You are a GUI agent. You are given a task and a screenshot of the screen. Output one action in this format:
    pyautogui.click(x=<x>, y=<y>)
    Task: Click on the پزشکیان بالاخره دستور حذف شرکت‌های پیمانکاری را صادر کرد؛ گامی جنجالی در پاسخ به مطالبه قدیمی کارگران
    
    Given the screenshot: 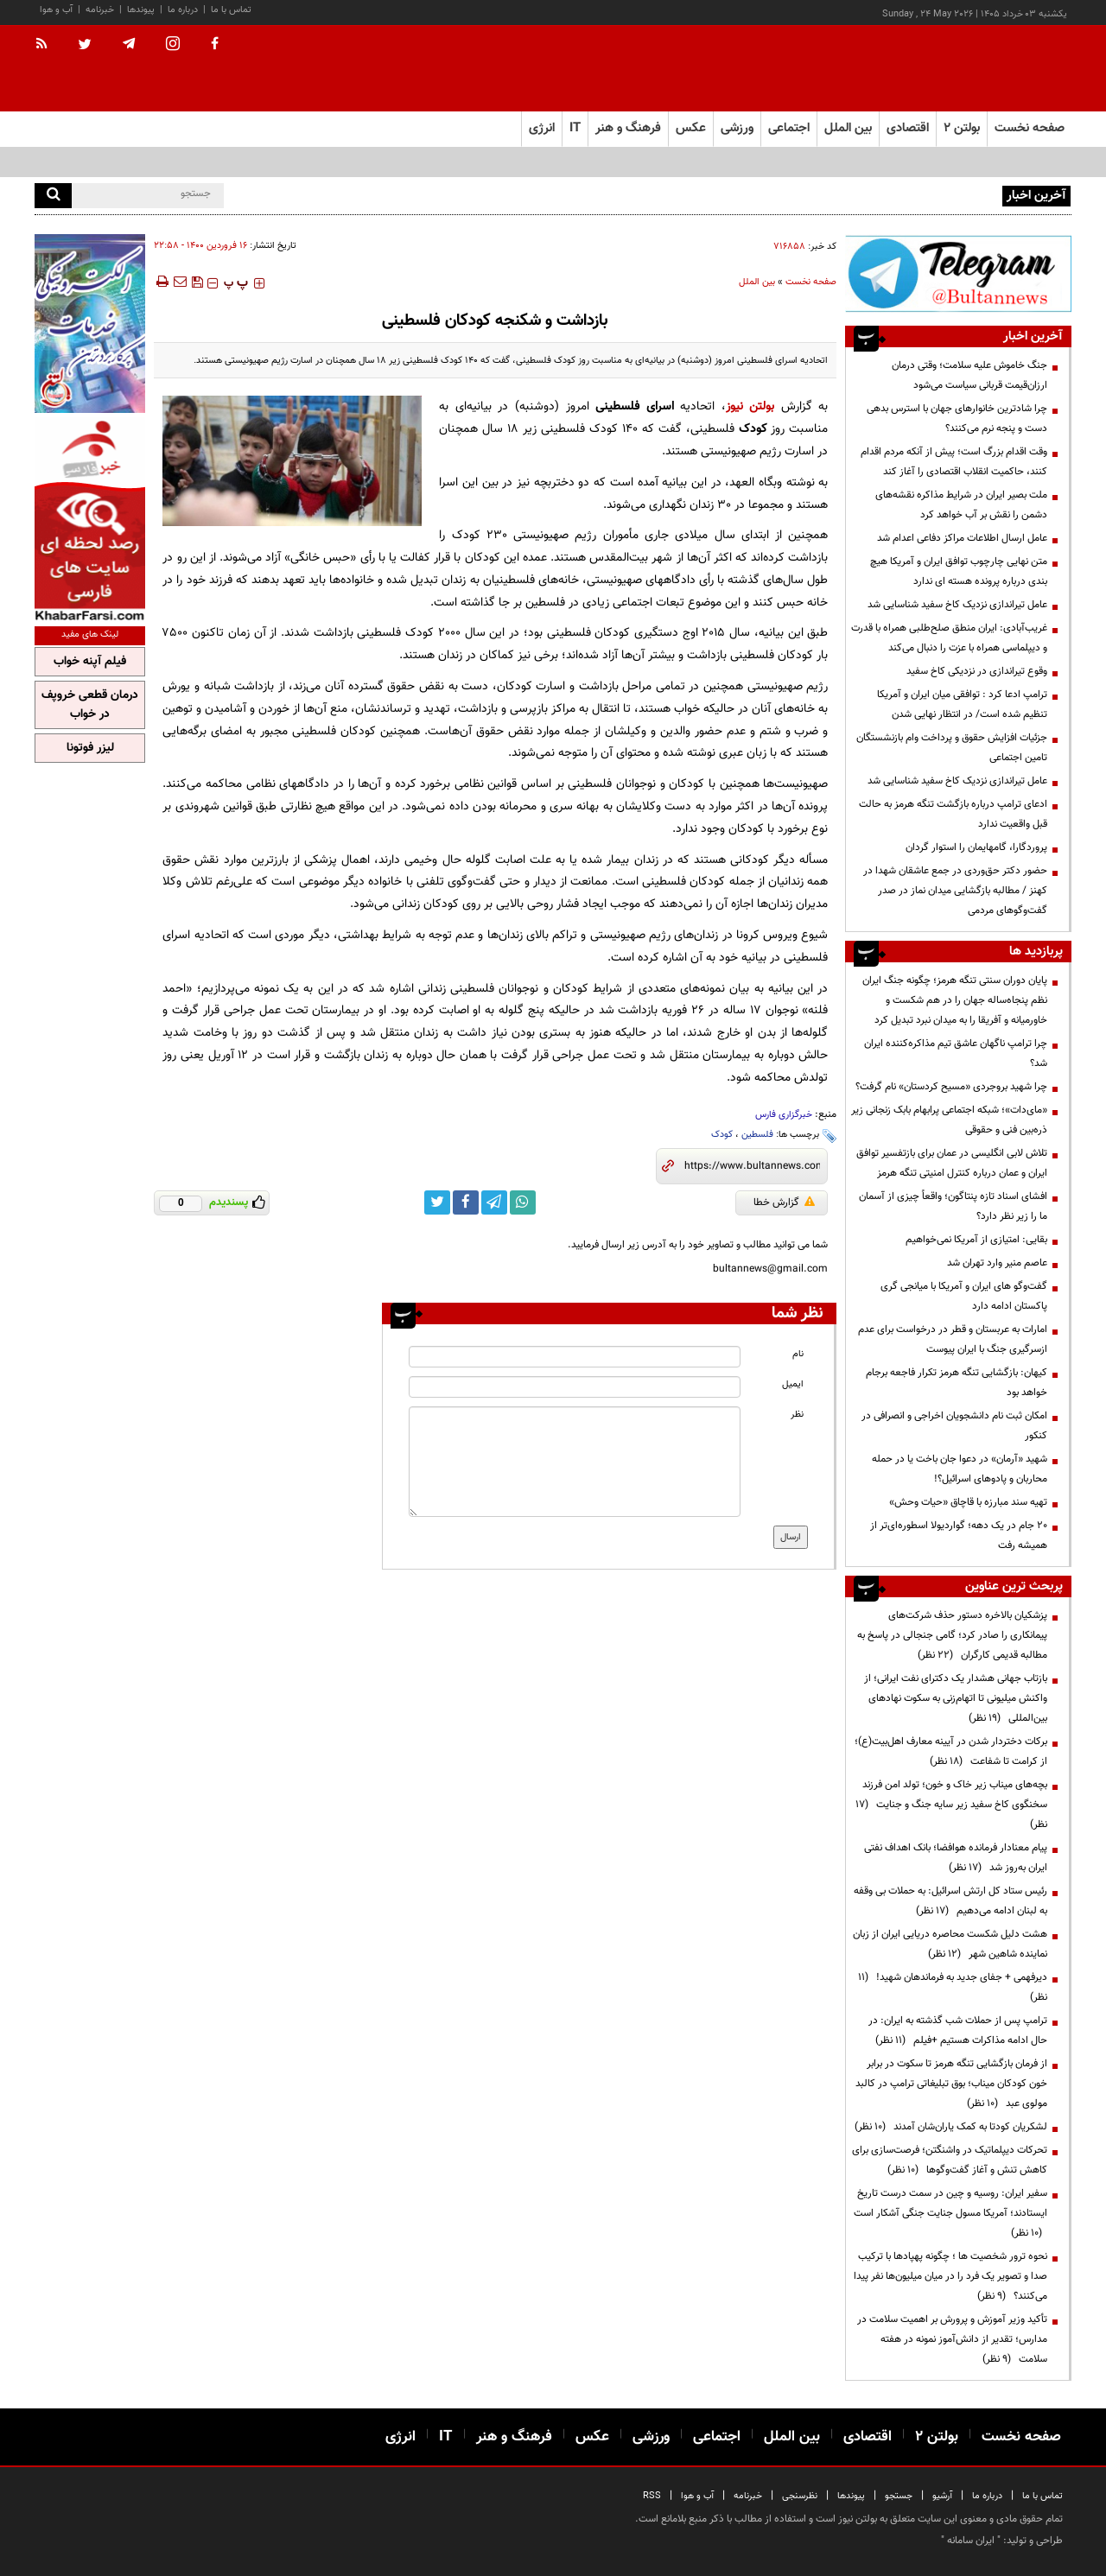 What is the action you would take?
    pyautogui.click(x=952, y=1635)
    